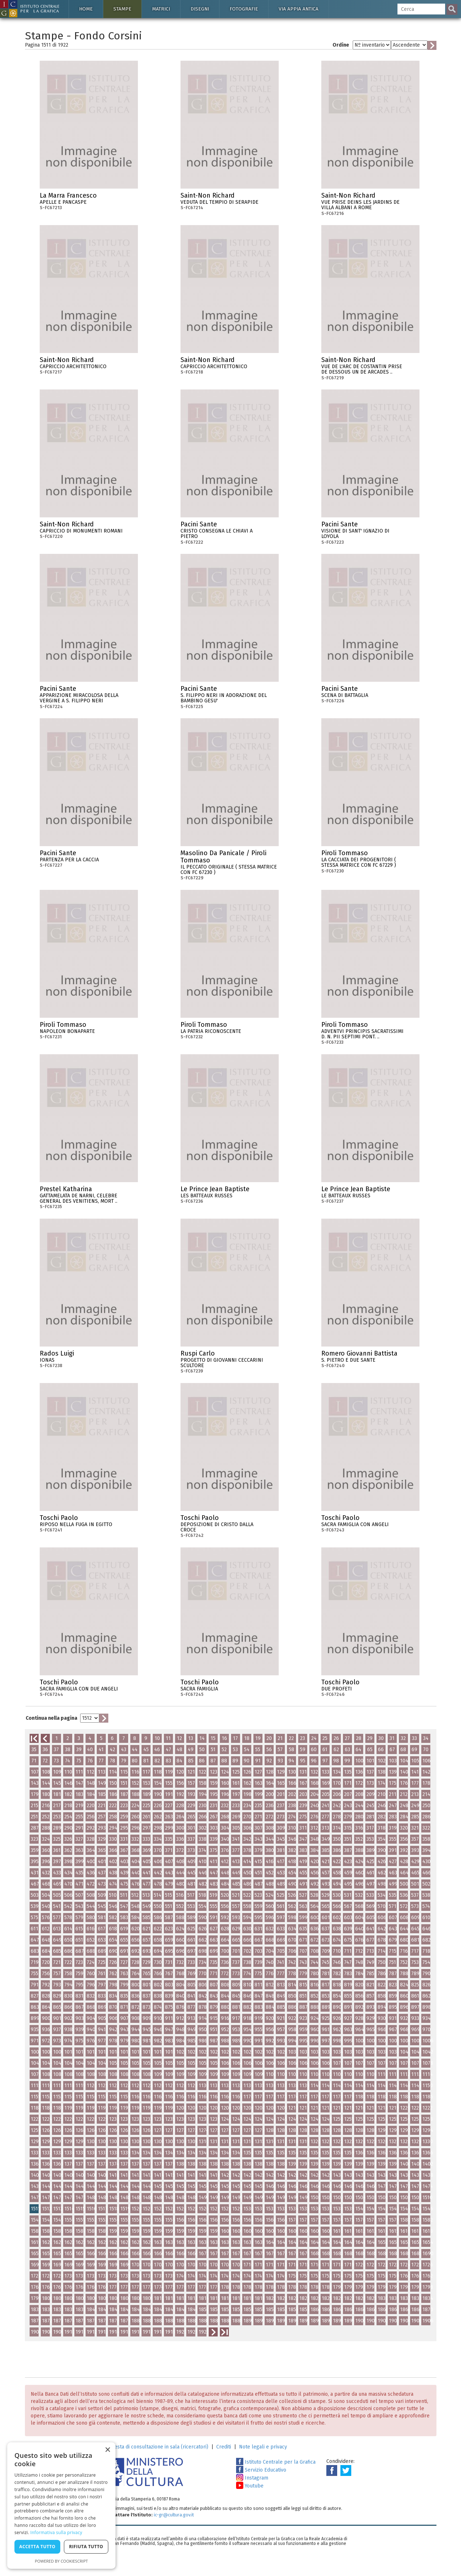 Image resolution: width=461 pixels, height=2576 pixels. Describe the element at coordinates (161, 9) in the screenshot. I see `Matrici` at that location.